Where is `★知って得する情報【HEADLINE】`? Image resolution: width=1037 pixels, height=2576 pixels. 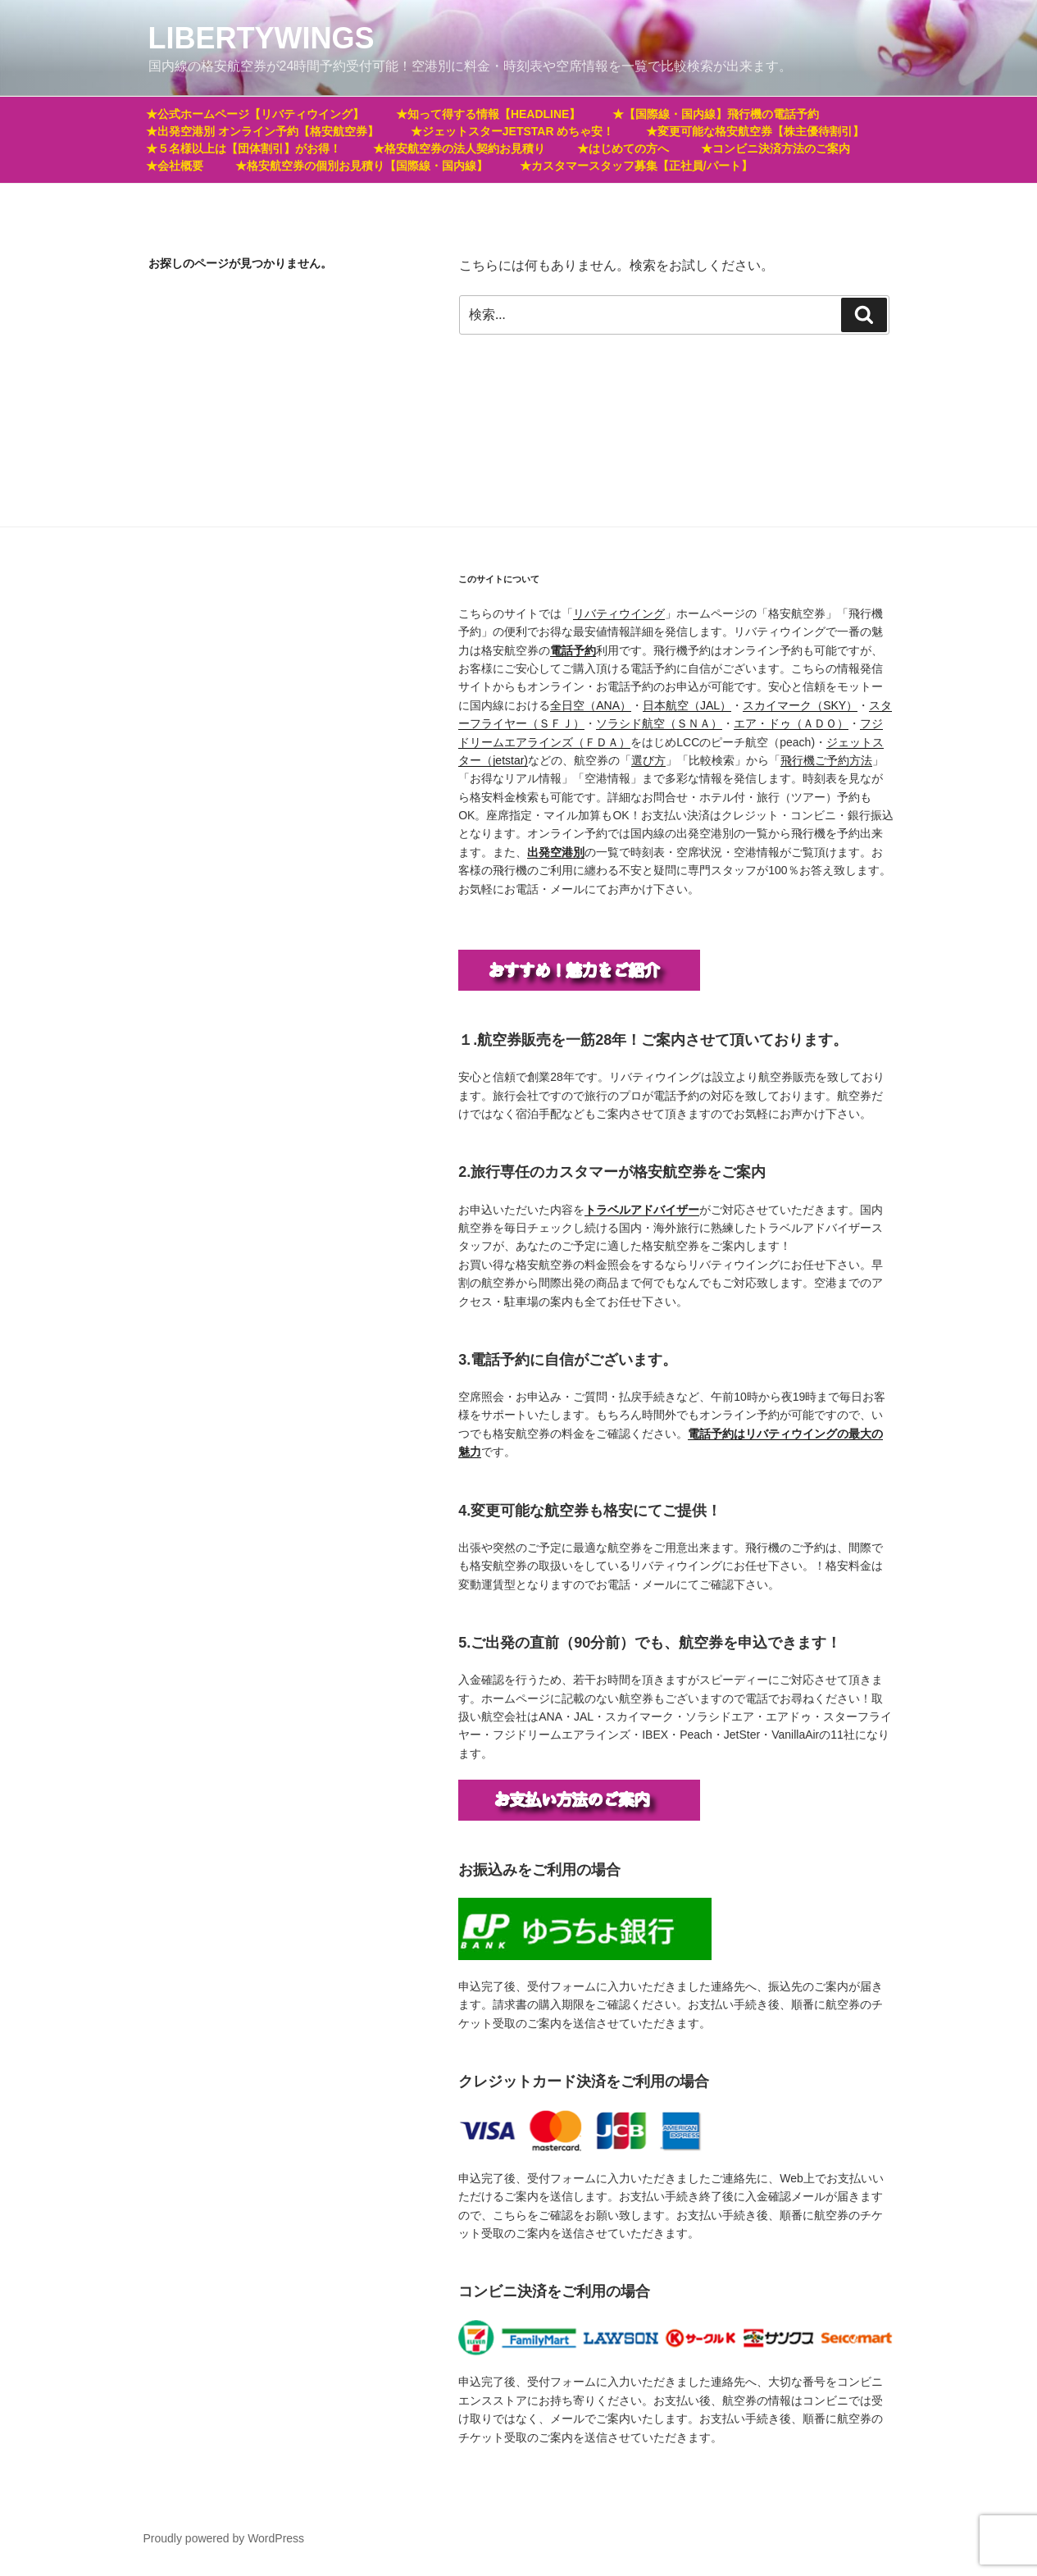 ★知って得する情報【HEADLINE】 is located at coordinates (488, 114).